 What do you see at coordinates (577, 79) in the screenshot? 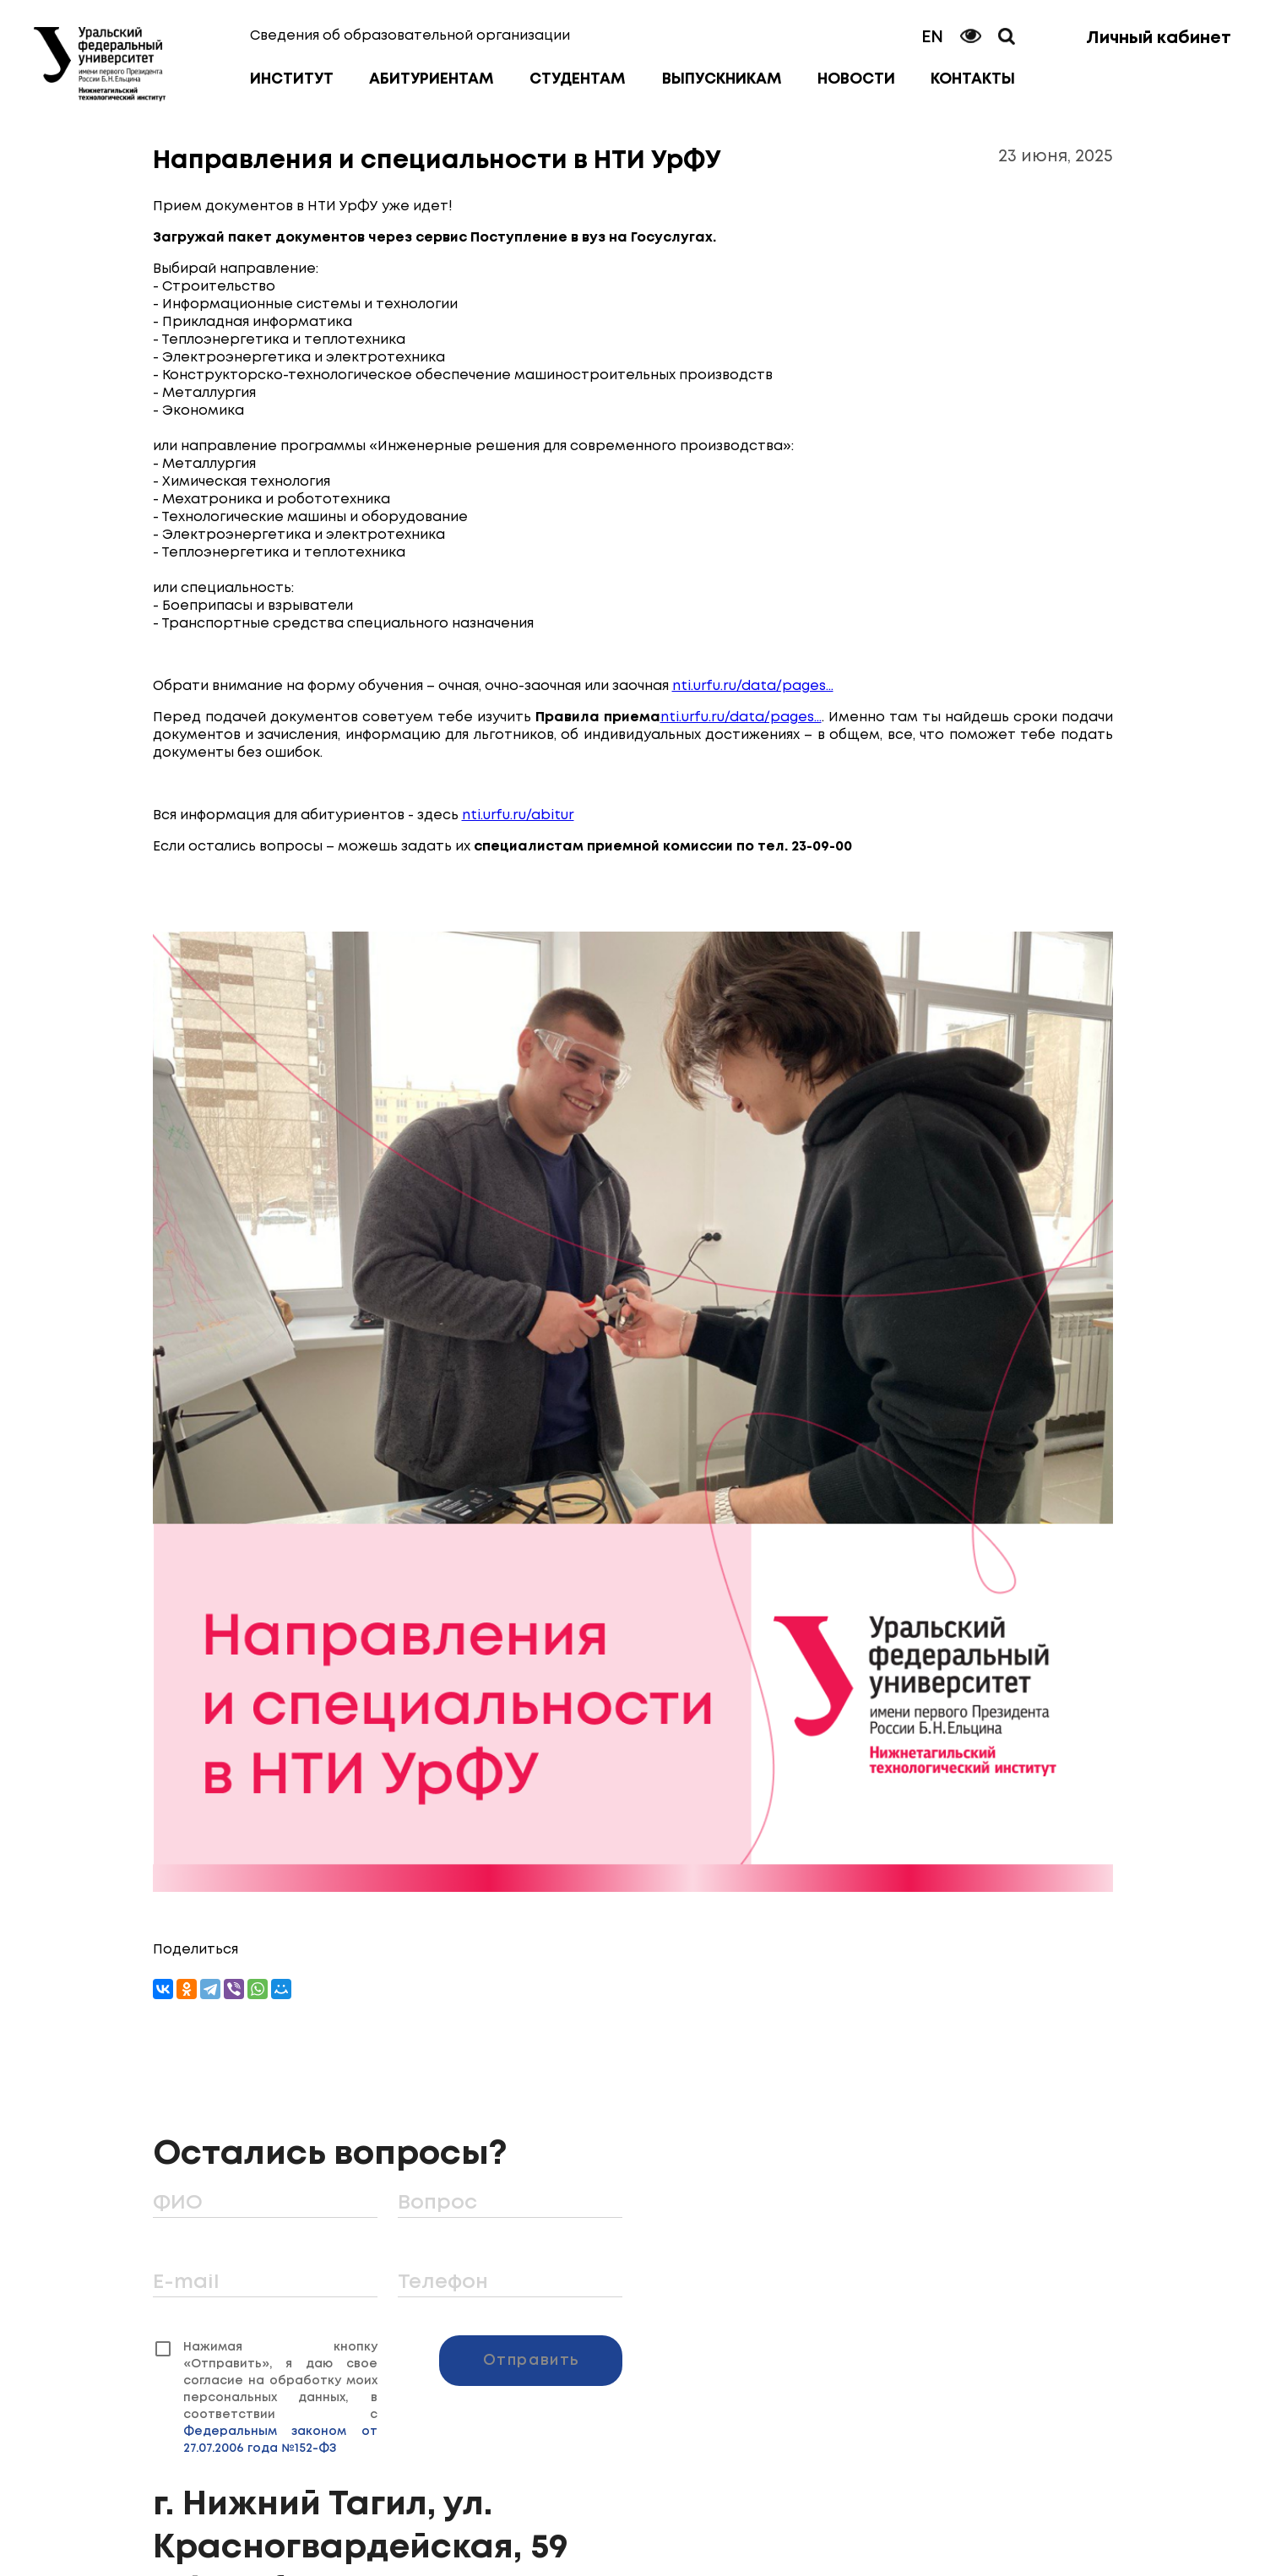
I see `Студентам` at bounding box center [577, 79].